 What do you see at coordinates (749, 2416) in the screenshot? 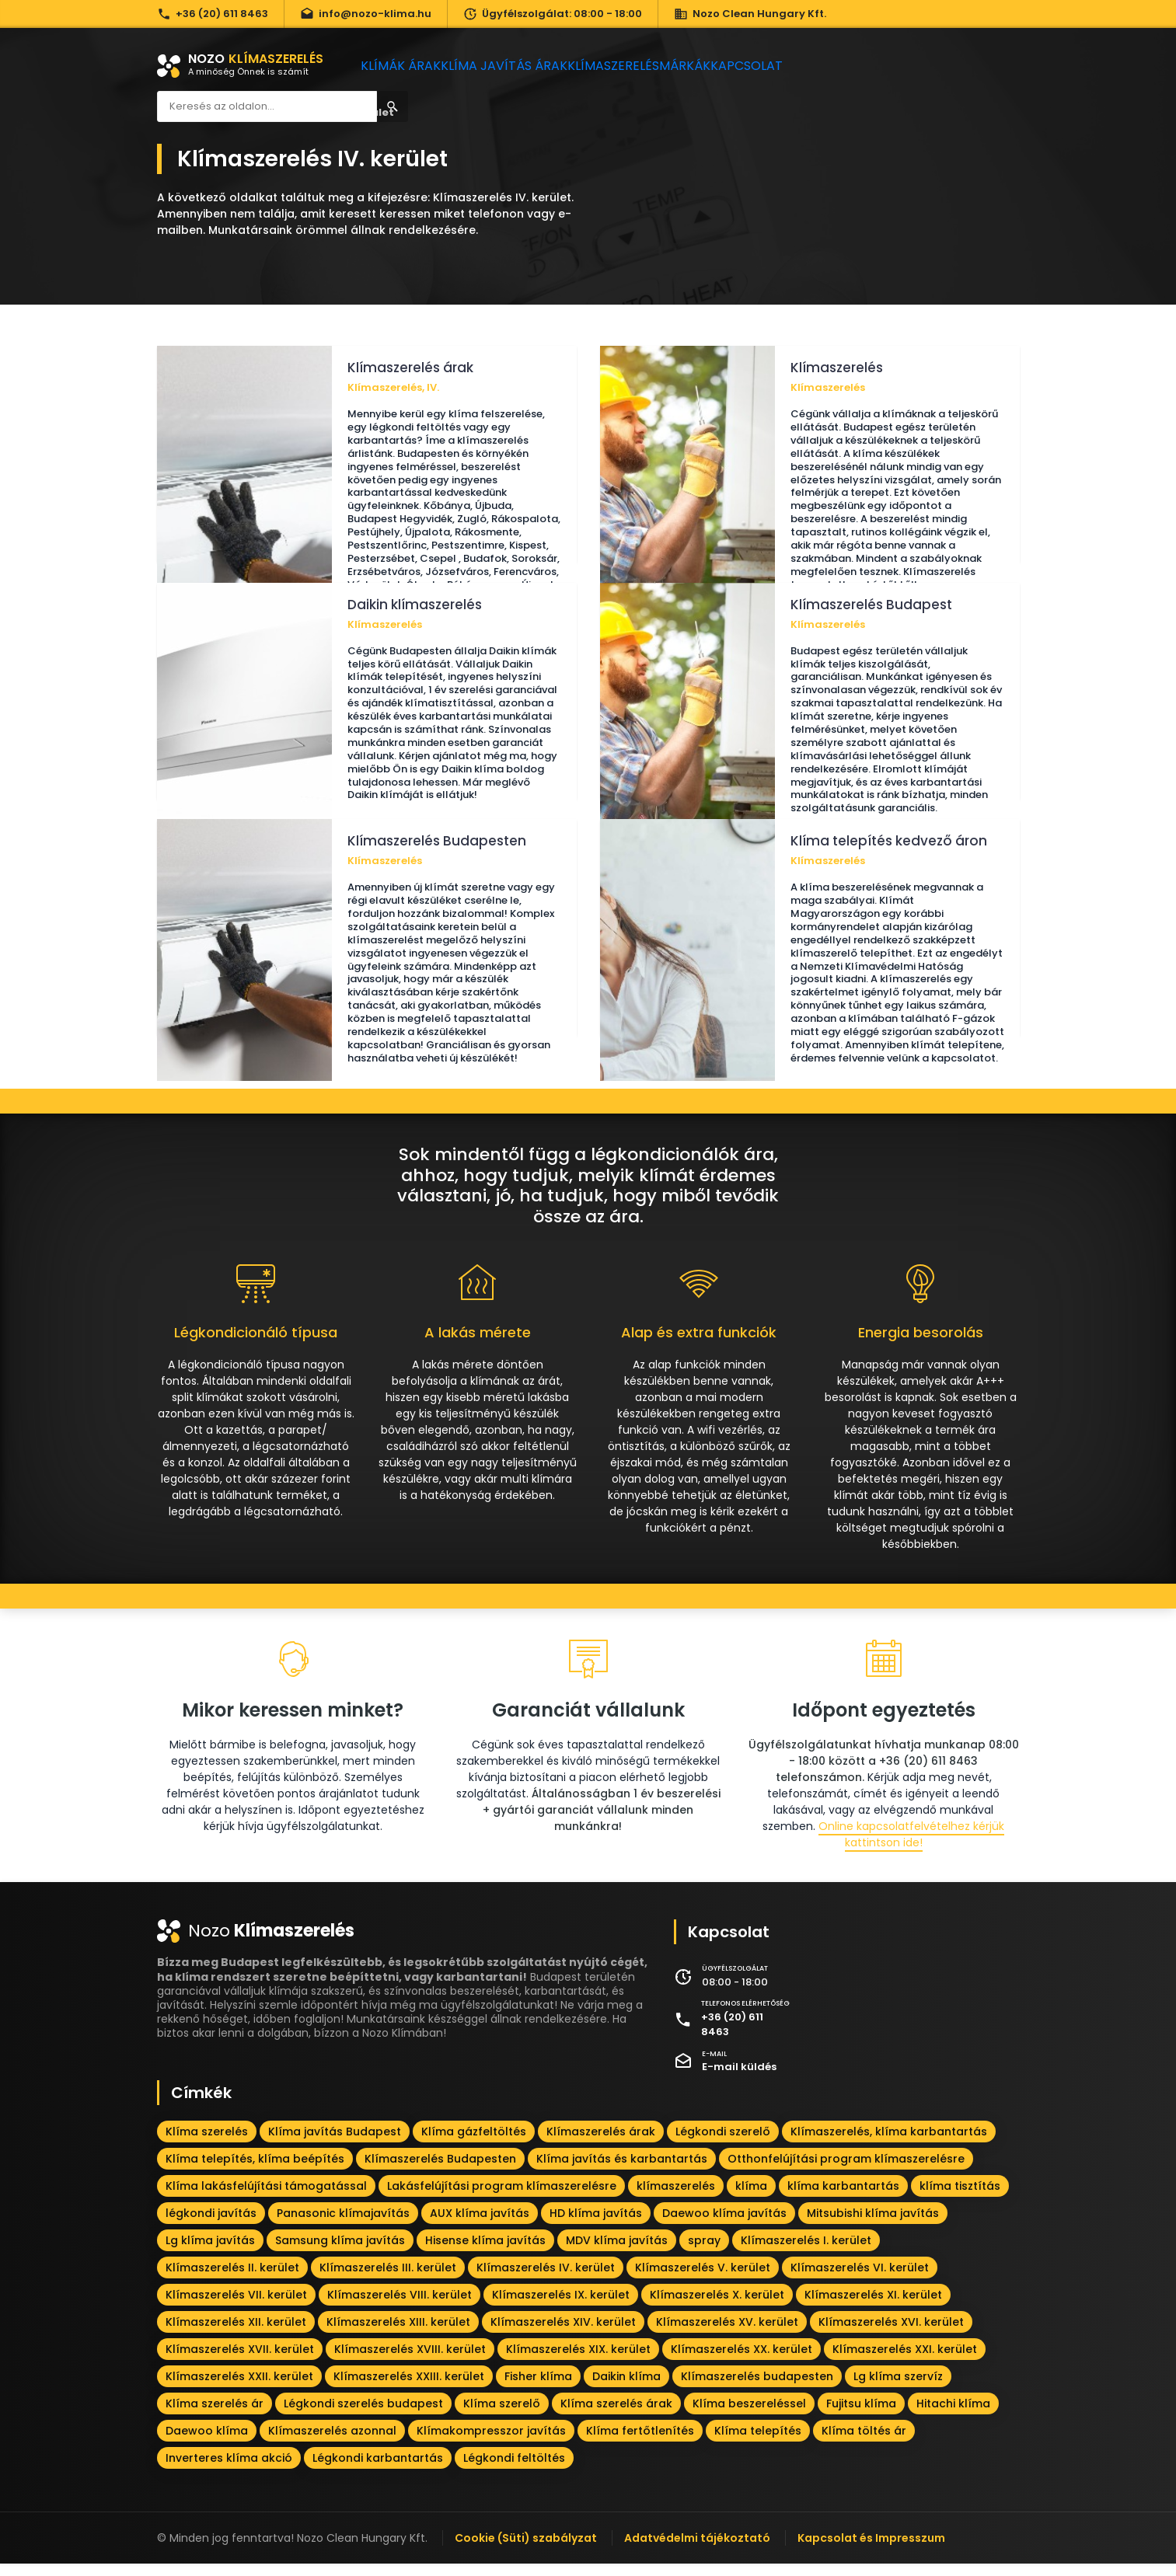
I see `Klíma beszereléssel` at bounding box center [749, 2416].